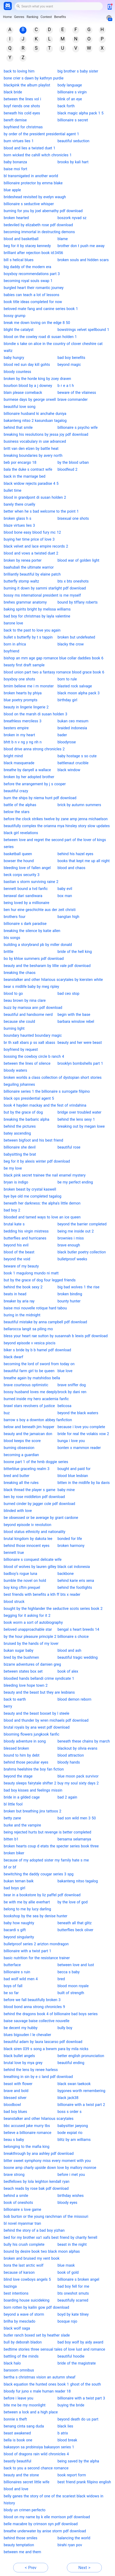  I want to click on boszork nyvad sz, so click(72, 218).